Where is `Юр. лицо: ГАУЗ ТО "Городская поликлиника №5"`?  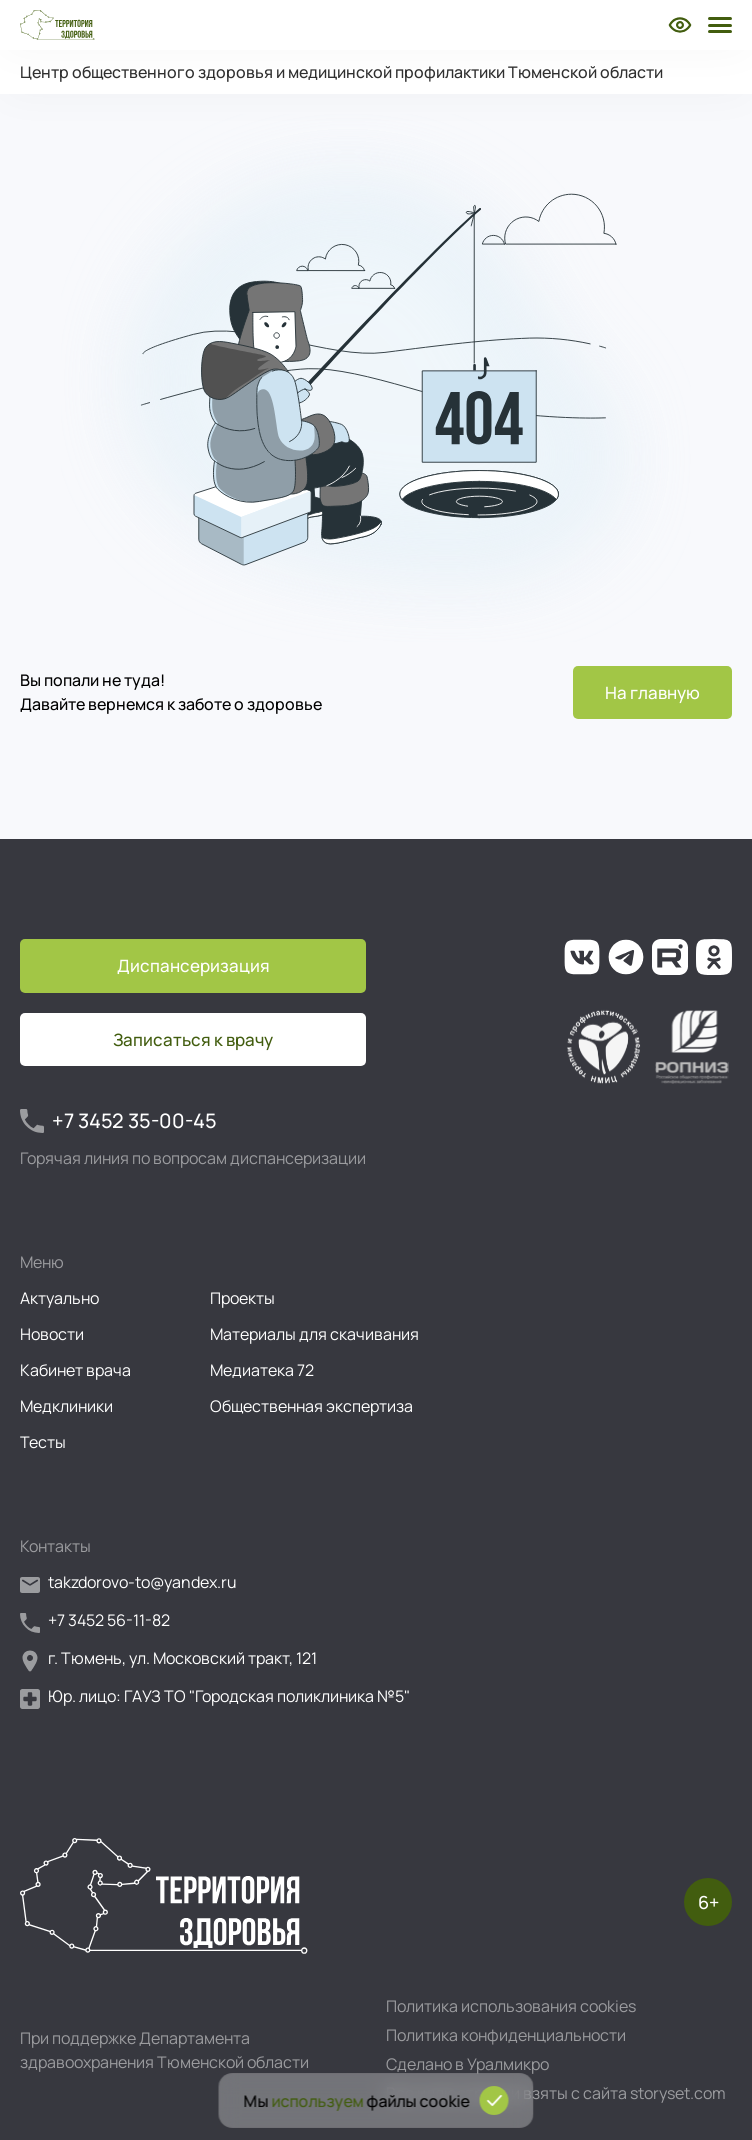
Юр. лицо: ГАУЗ ТО "Городская поликлиника №5" is located at coordinates (215, 1697).